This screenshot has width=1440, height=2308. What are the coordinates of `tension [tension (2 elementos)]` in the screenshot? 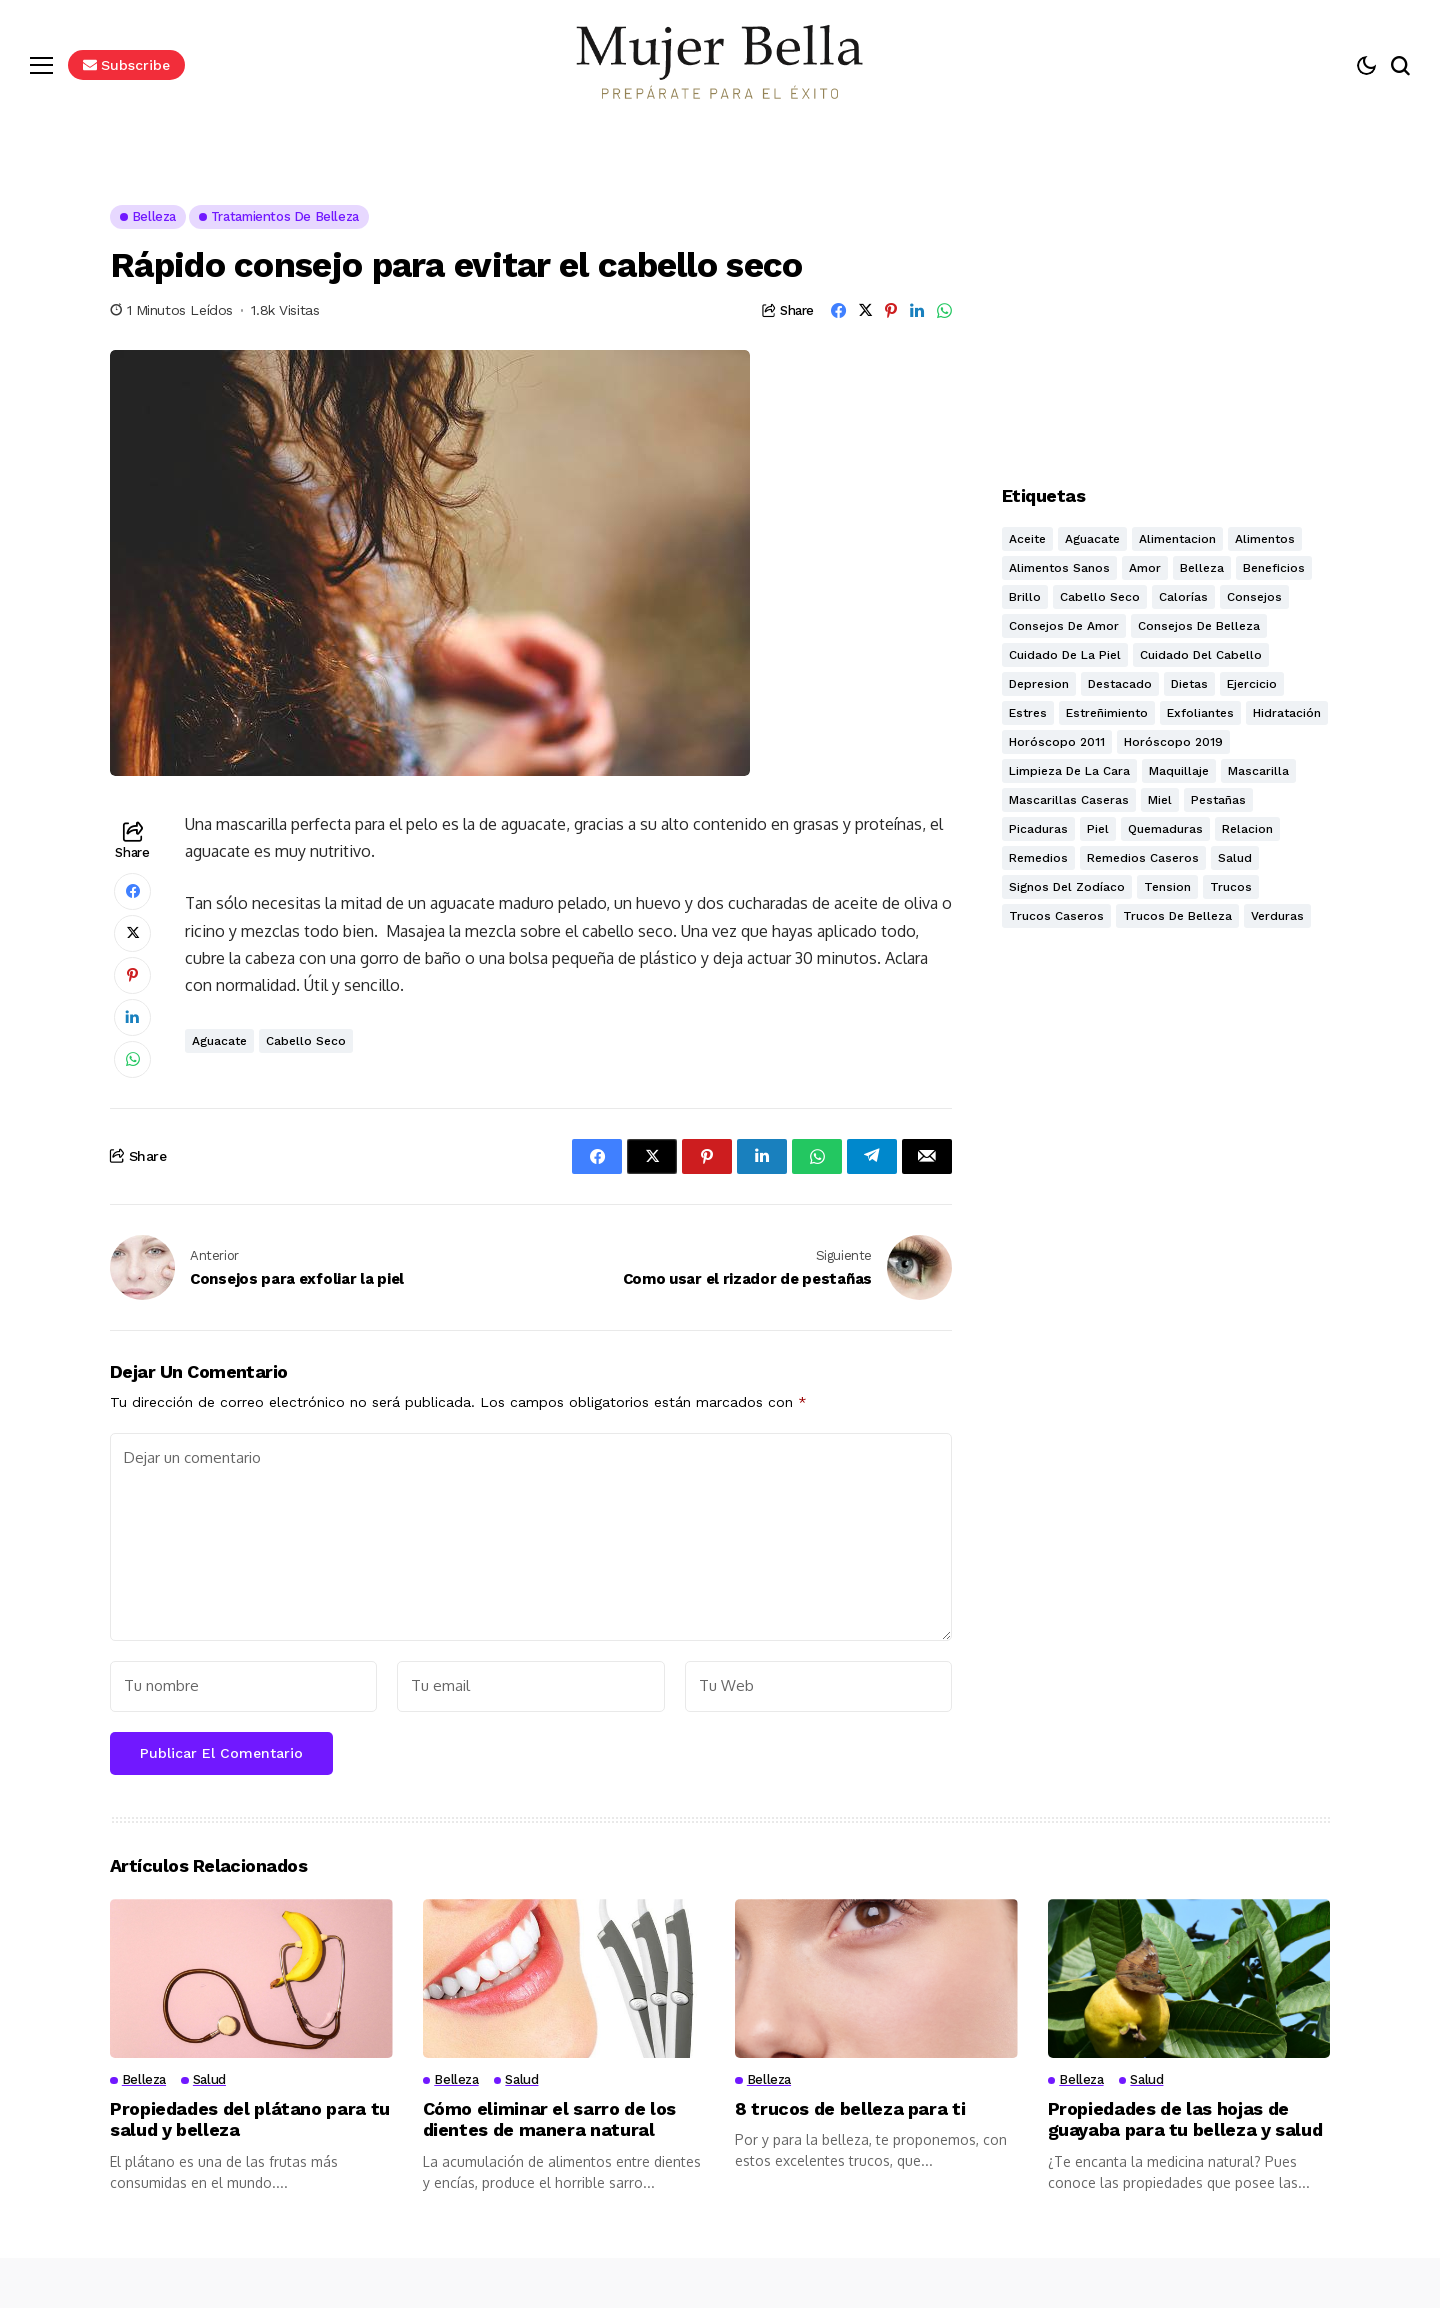 It's located at (1167, 887).